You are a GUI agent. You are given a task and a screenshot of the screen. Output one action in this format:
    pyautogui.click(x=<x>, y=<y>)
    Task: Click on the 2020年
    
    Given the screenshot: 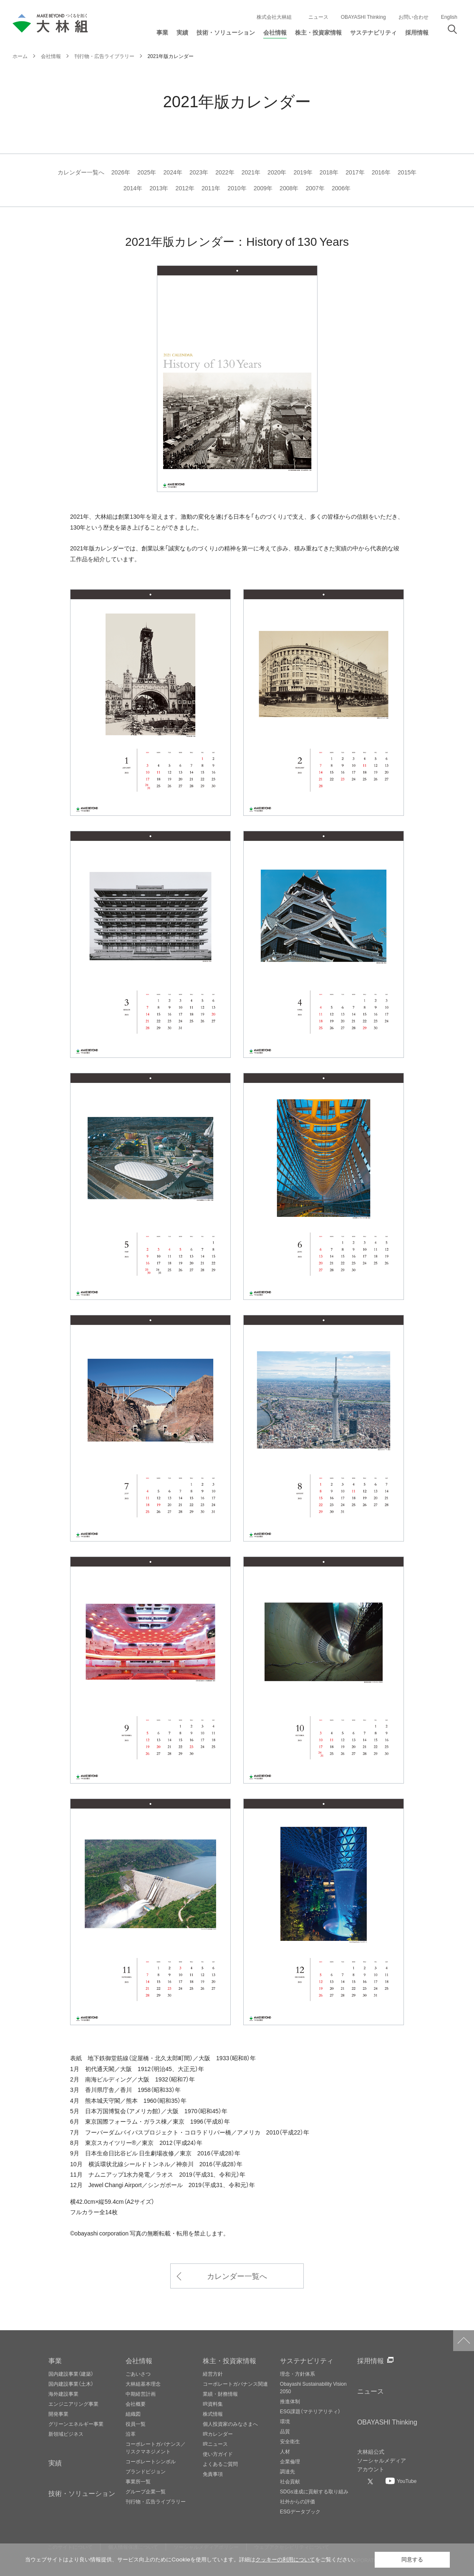 What is the action you would take?
    pyautogui.click(x=276, y=172)
    